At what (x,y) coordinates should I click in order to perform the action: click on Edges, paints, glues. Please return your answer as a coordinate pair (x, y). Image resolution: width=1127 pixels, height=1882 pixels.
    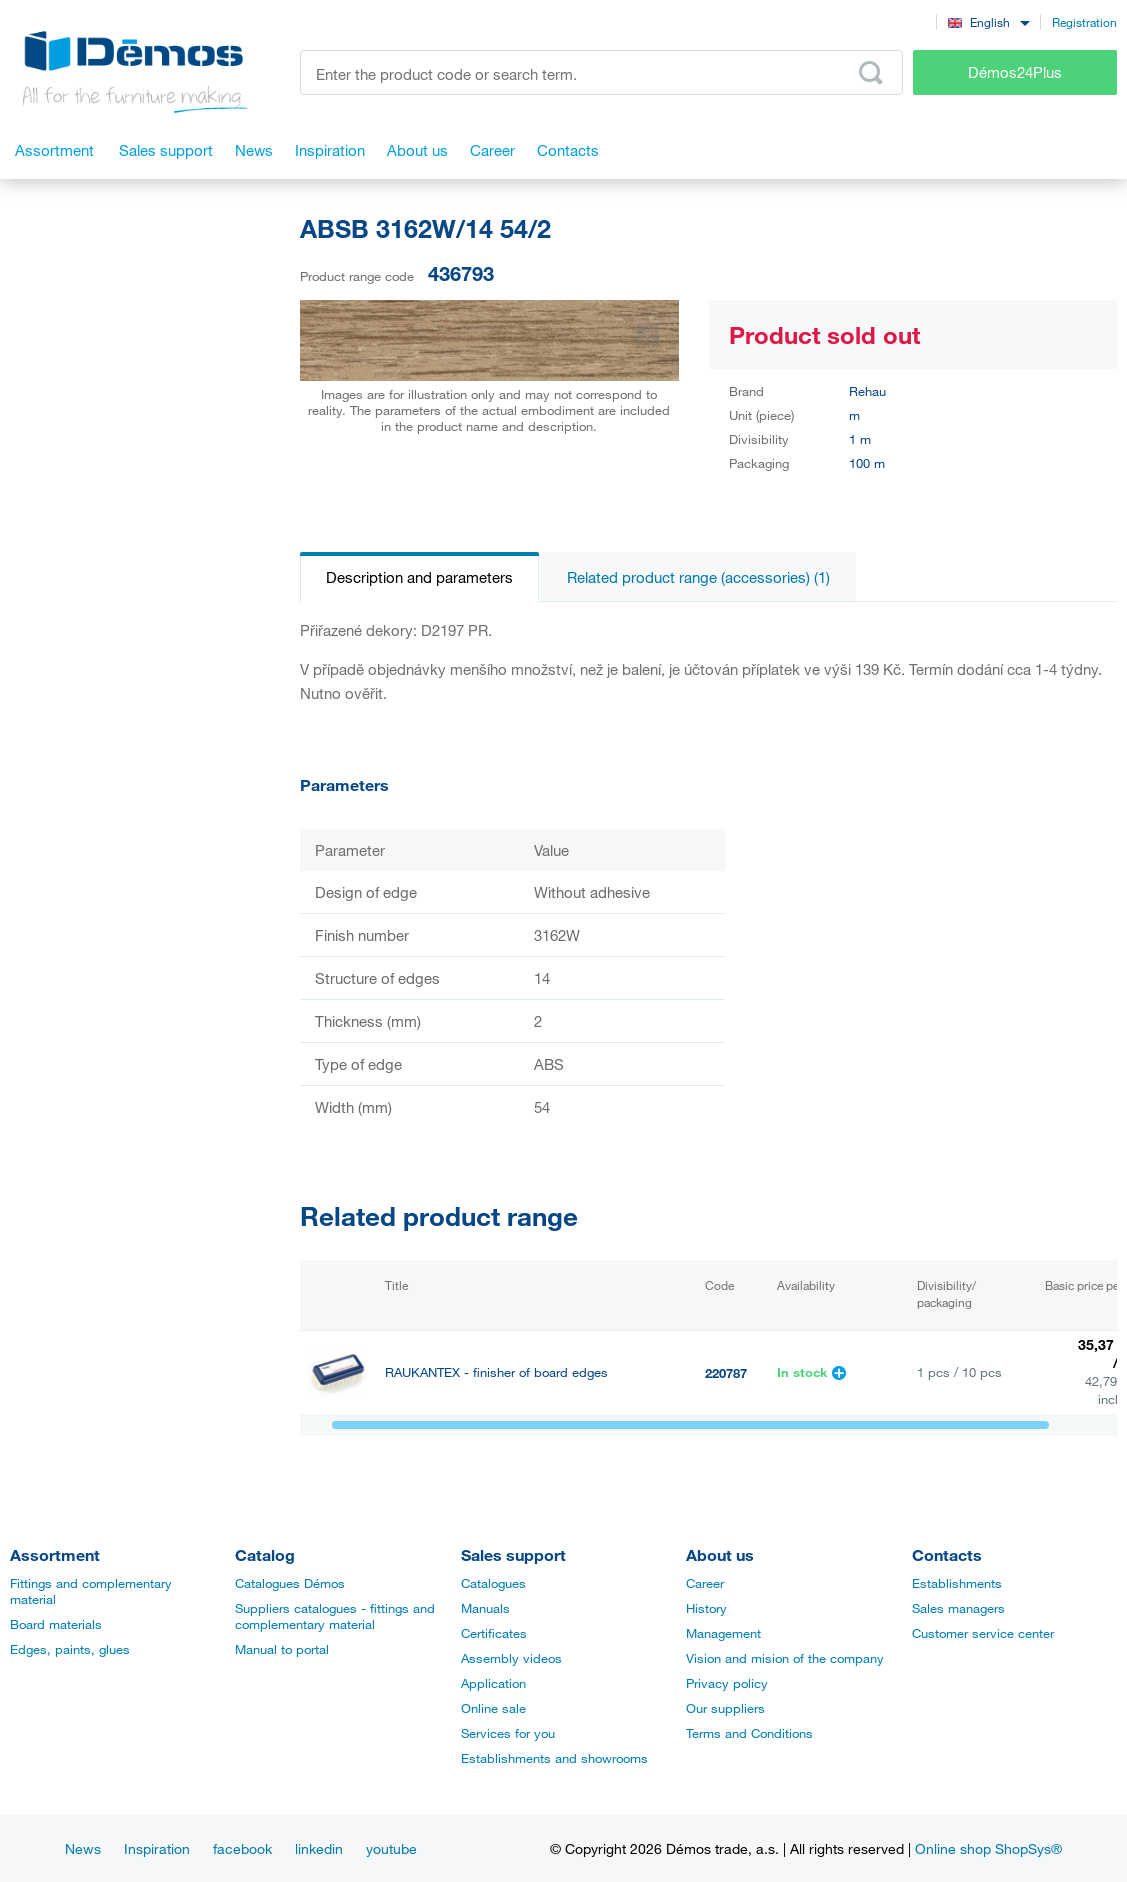
    Looking at the image, I should click on (70, 1649).